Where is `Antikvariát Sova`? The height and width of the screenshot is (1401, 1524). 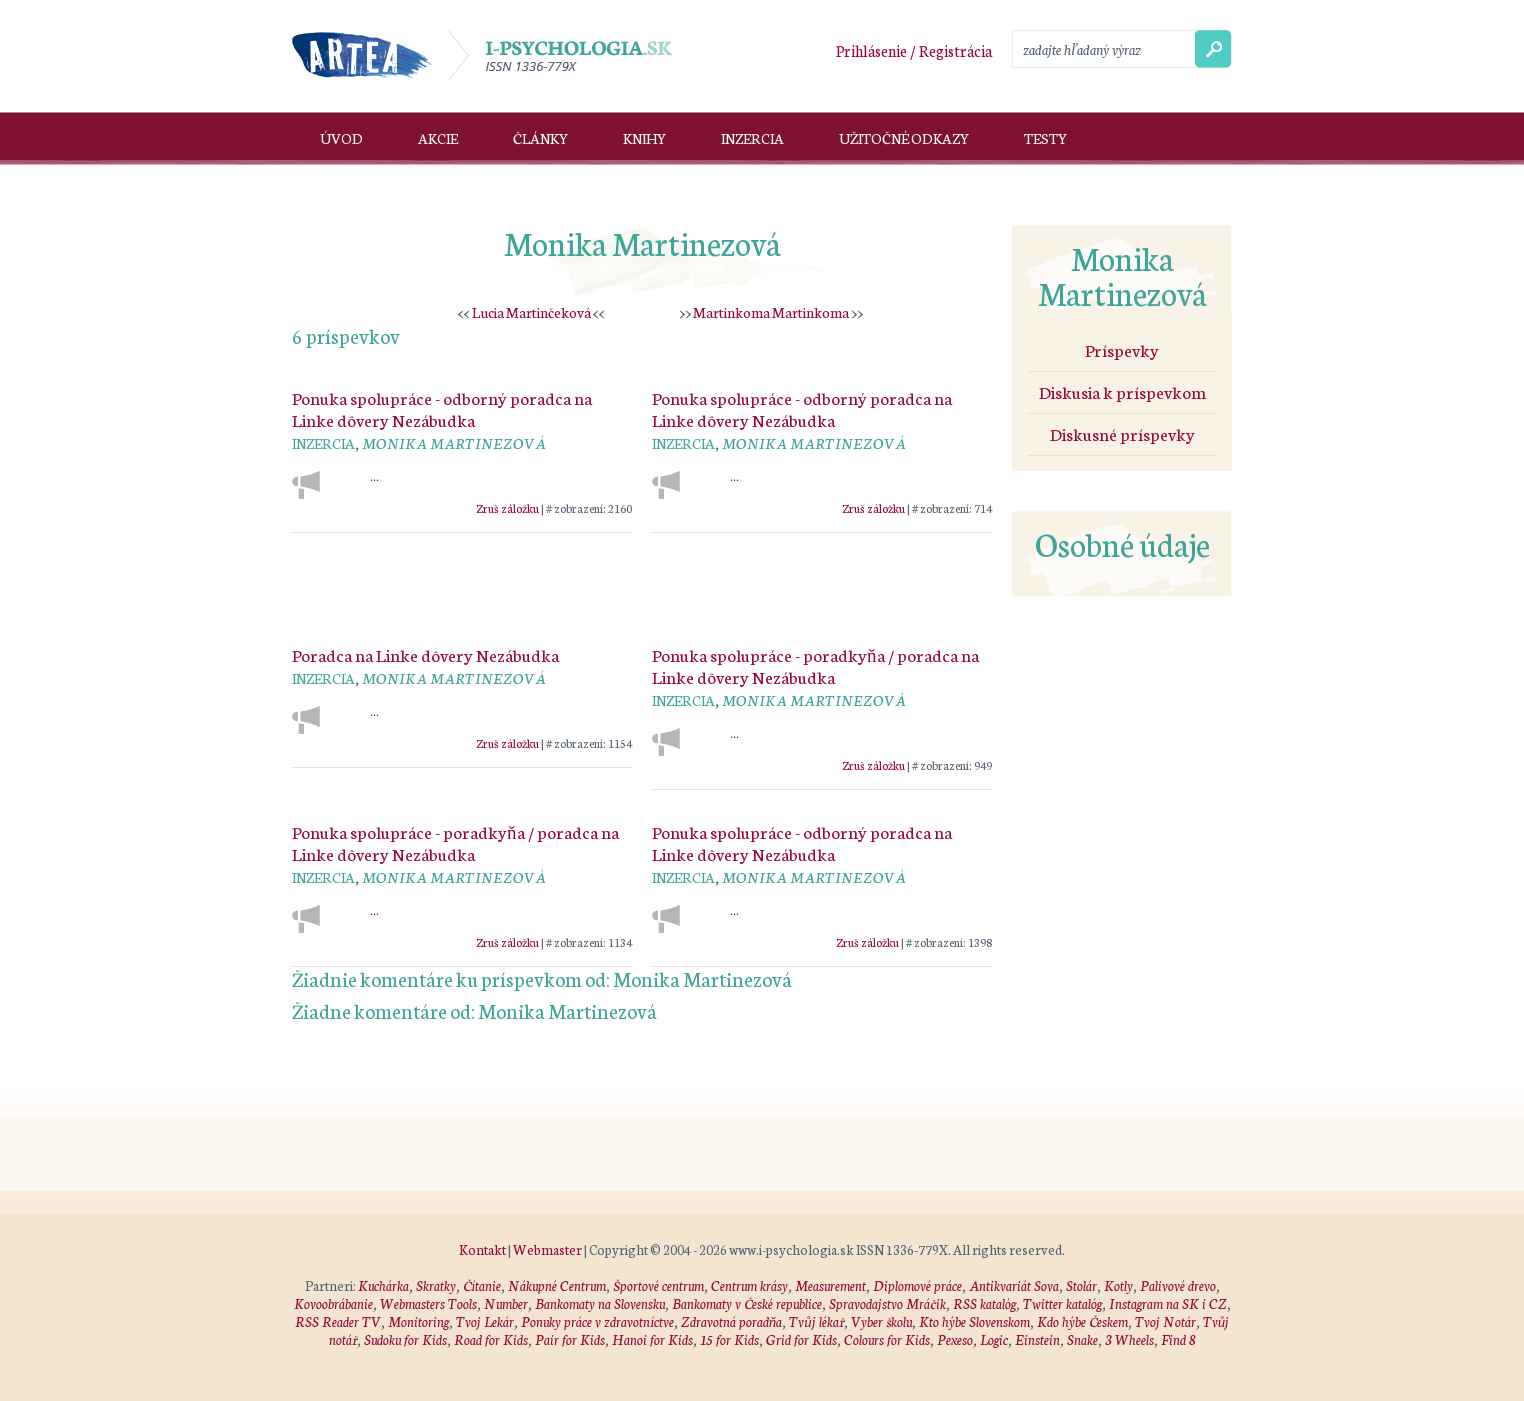
Antikvariát Sova is located at coordinates (1014, 1285).